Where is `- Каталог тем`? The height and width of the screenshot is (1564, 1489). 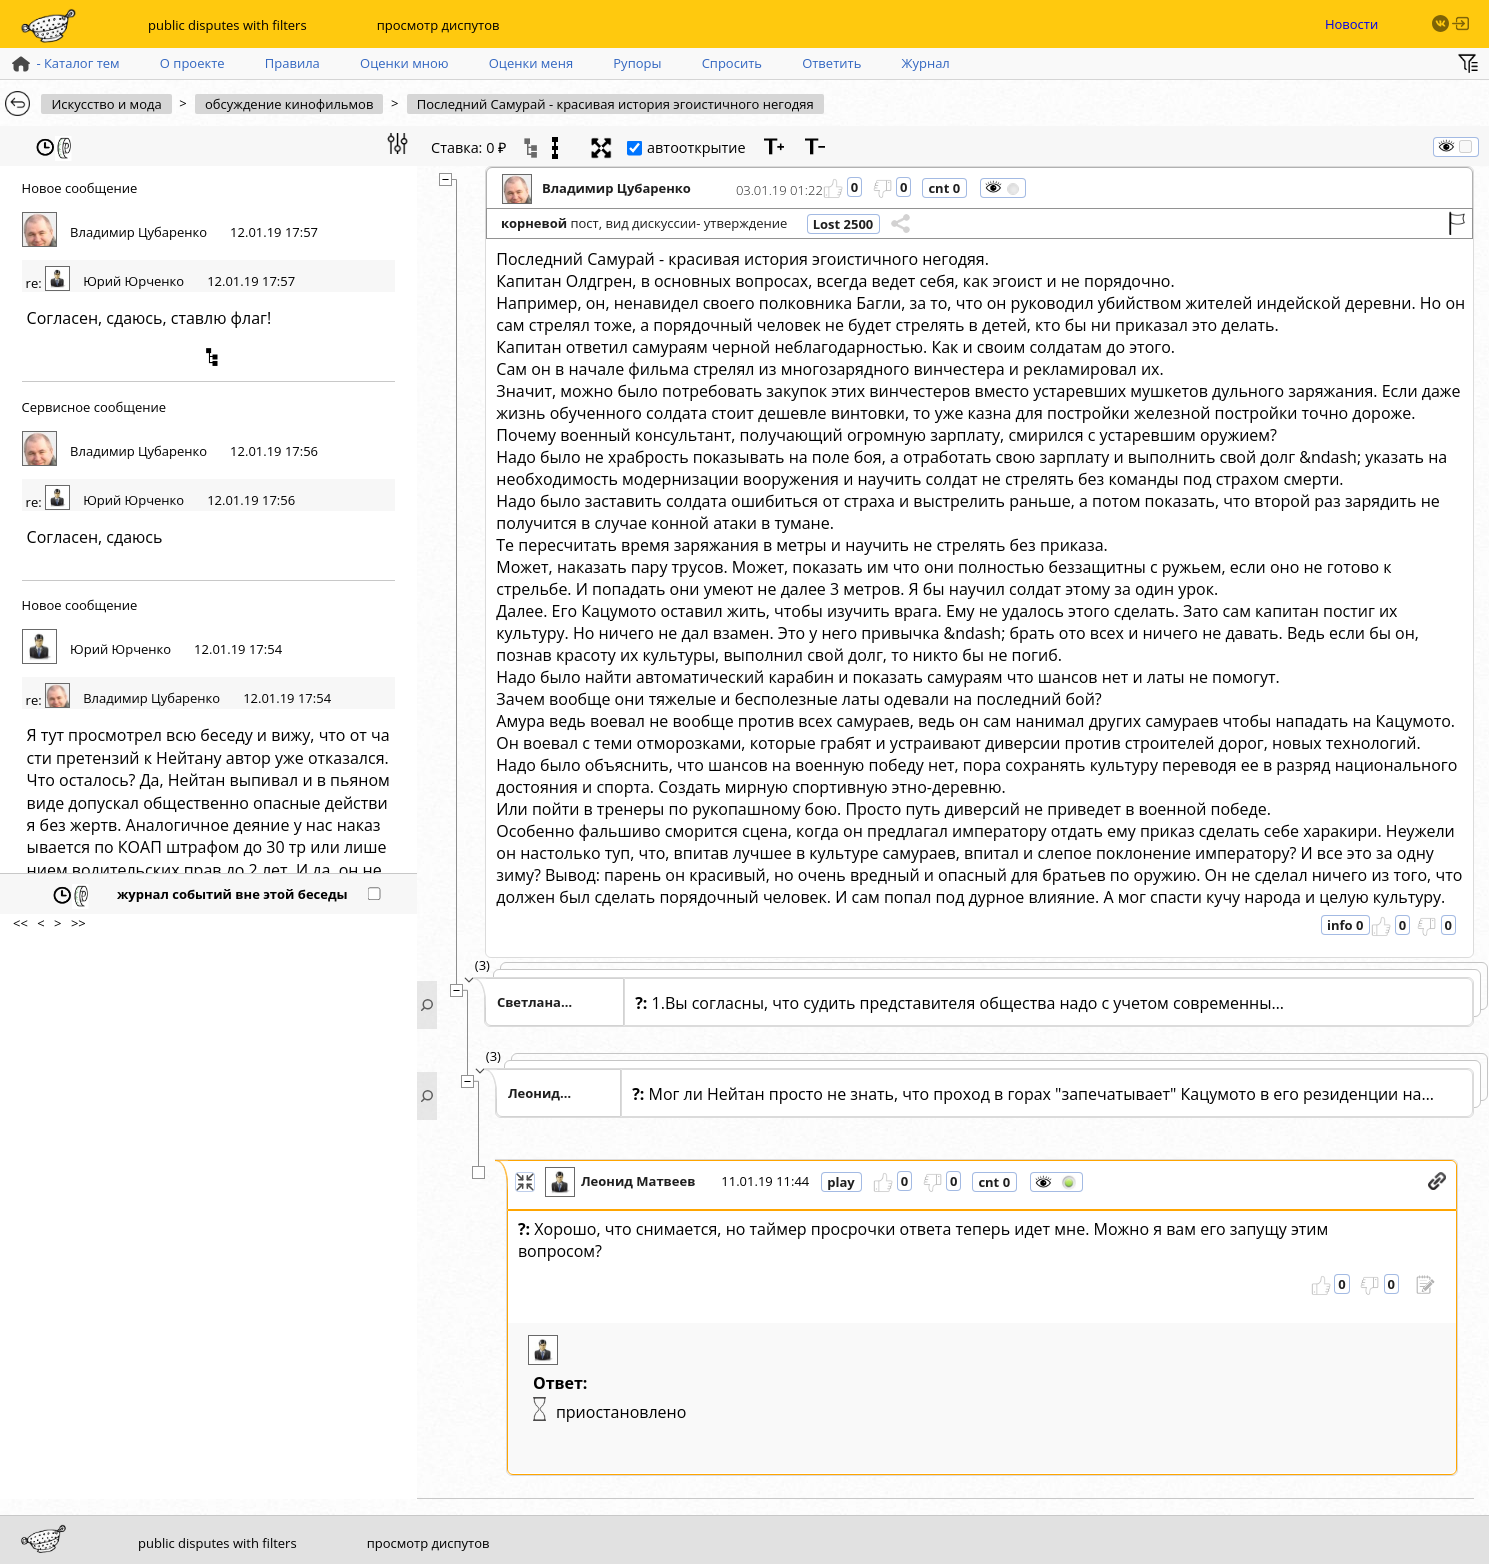
- Каталог тем is located at coordinates (64, 63).